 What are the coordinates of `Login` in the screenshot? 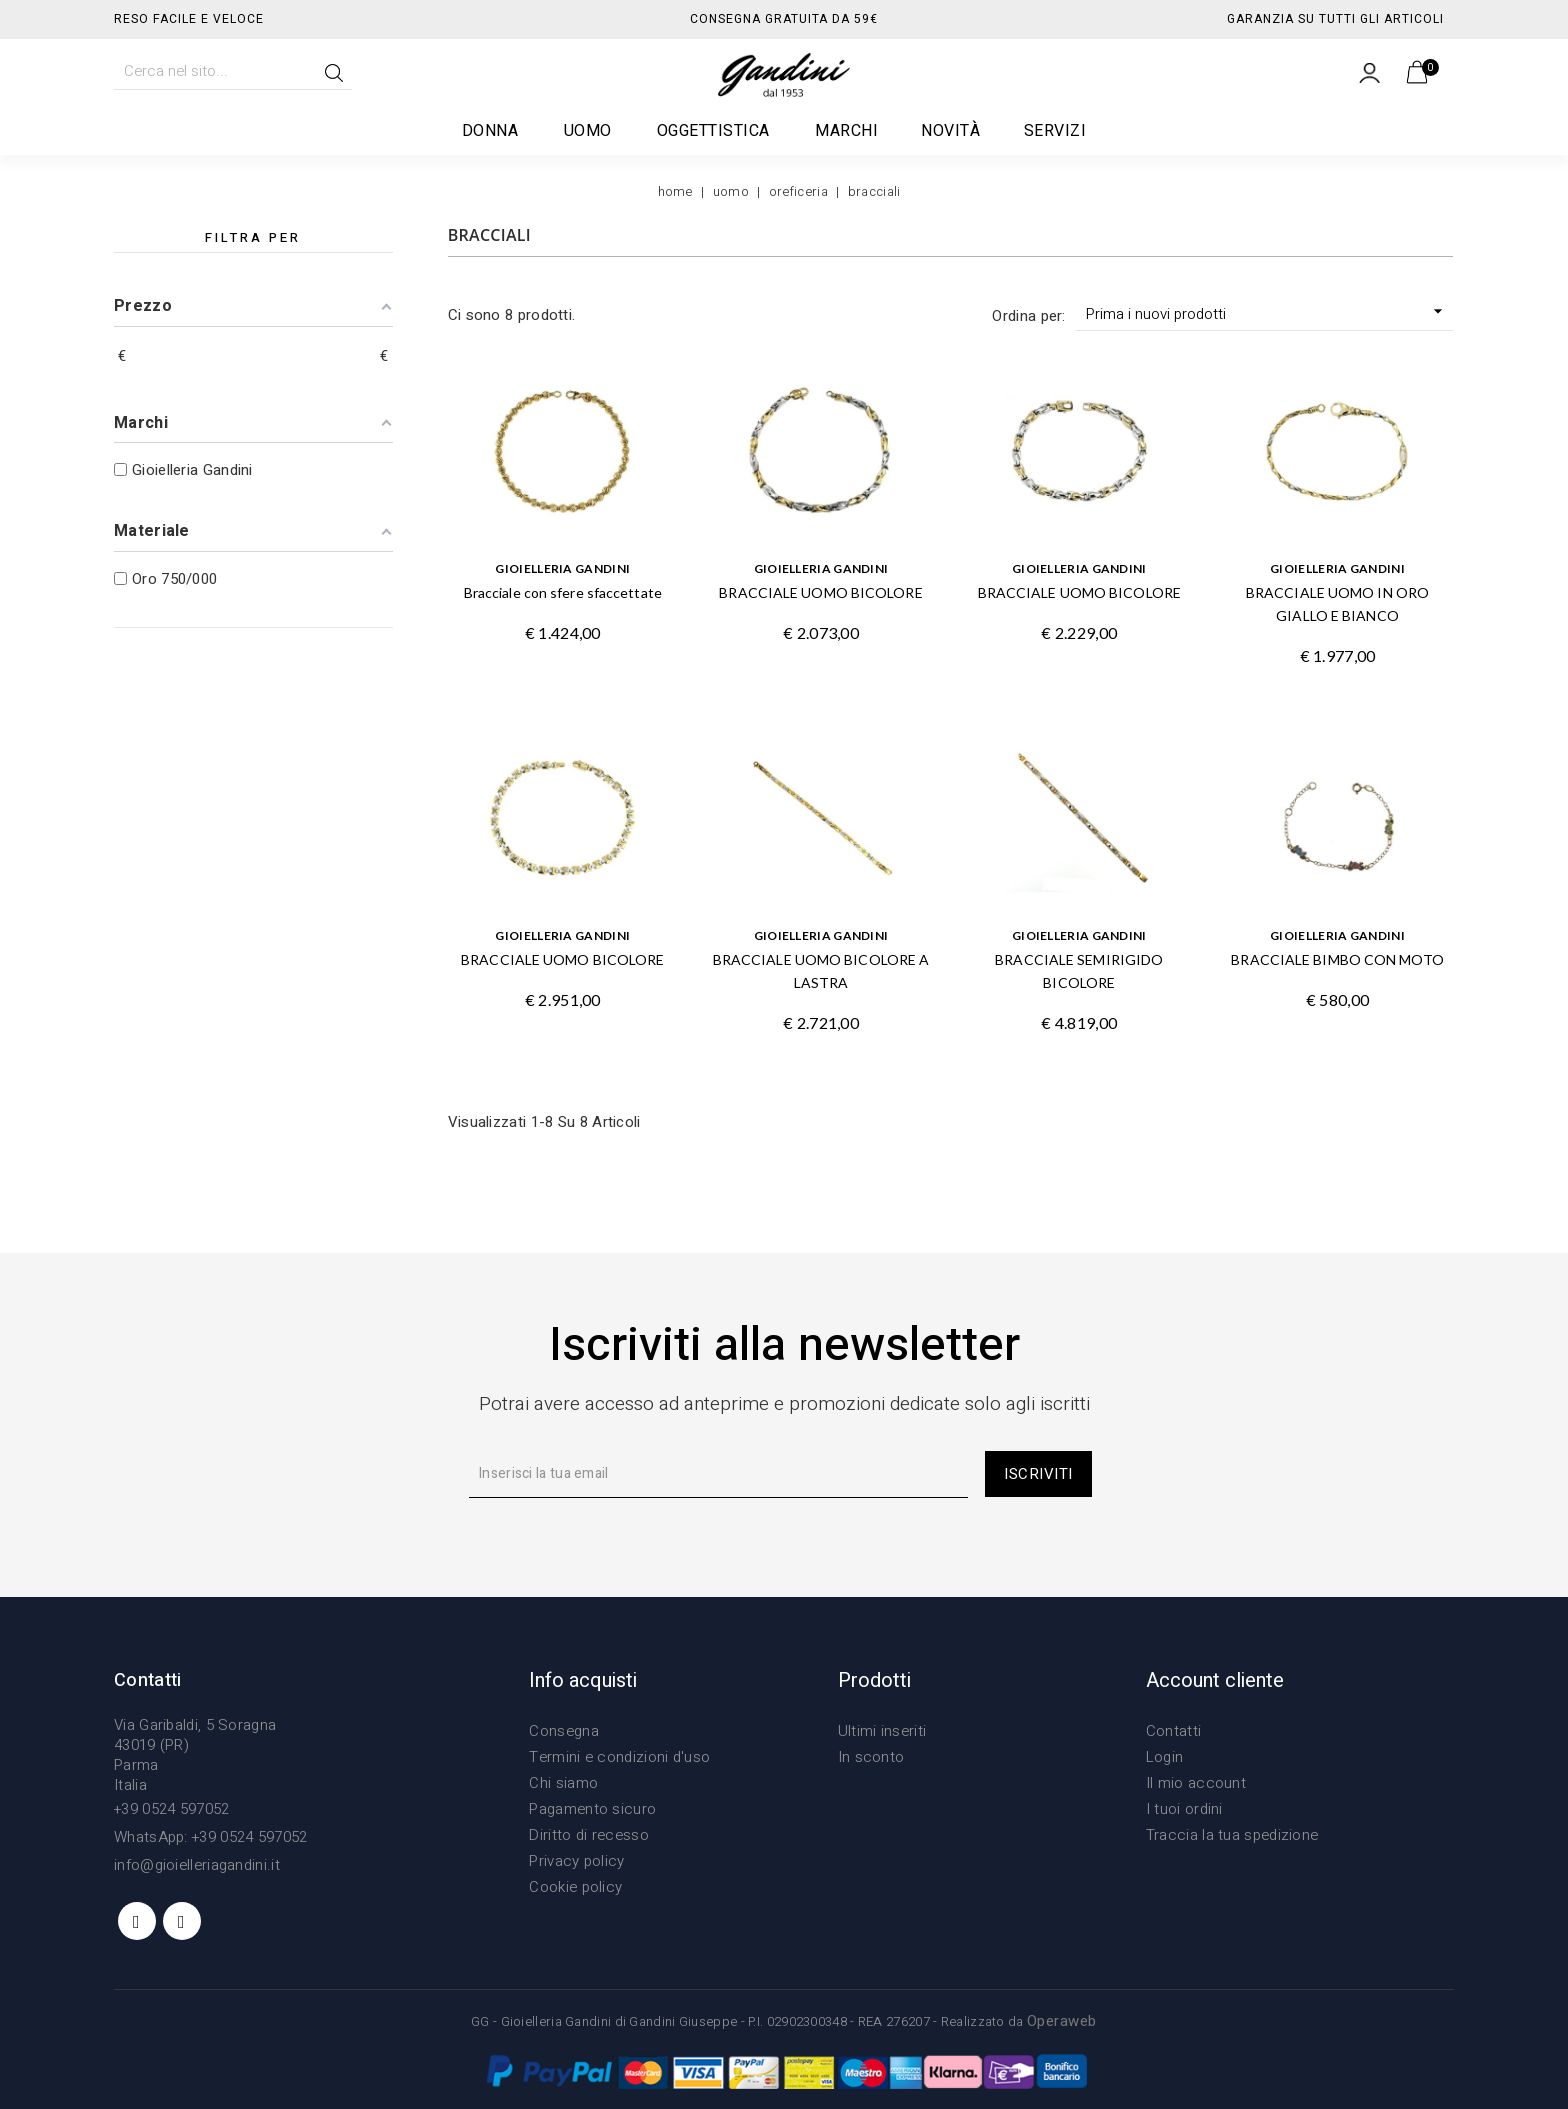 It's located at (1165, 1757).